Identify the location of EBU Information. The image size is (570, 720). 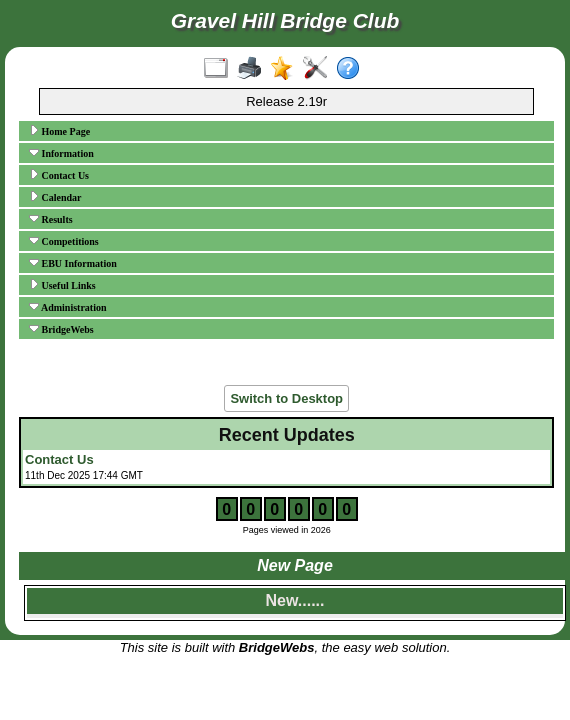
(73, 263).